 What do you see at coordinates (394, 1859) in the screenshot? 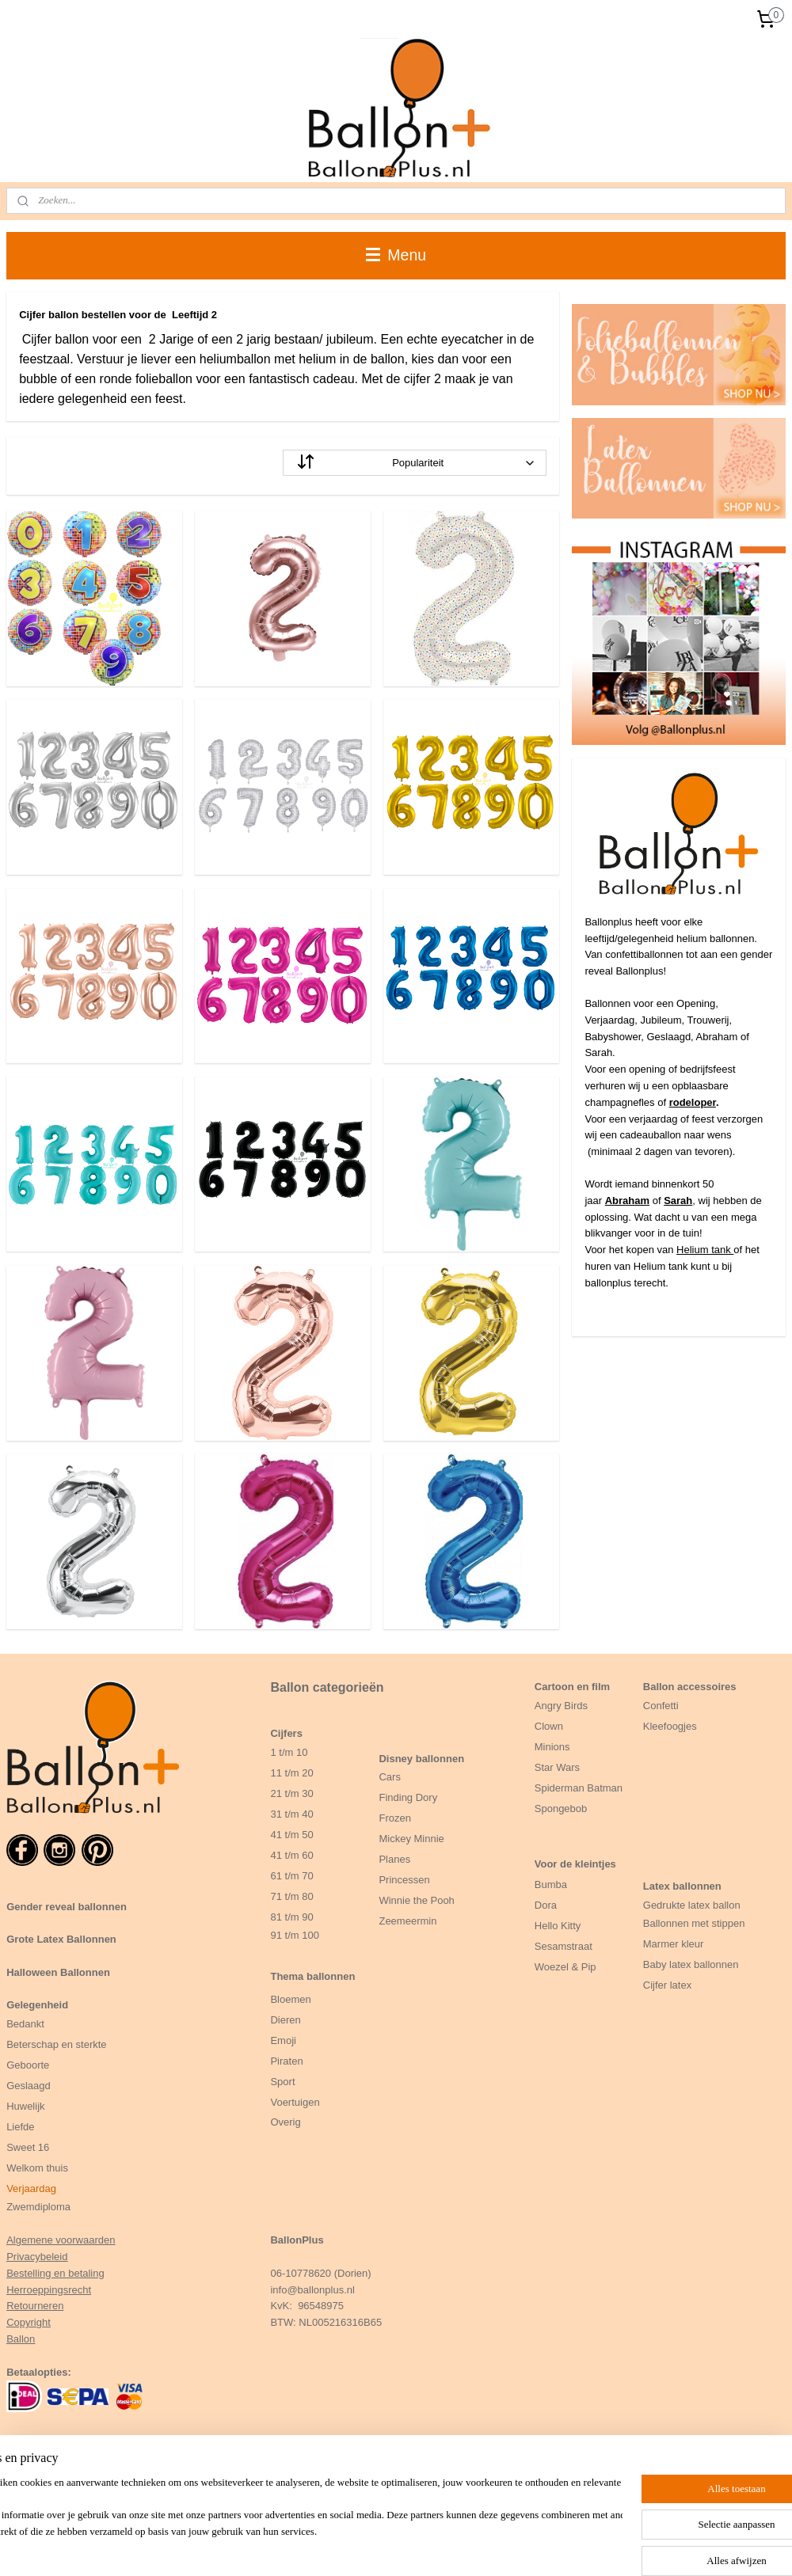
I see `Planes` at bounding box center [394, 1859].